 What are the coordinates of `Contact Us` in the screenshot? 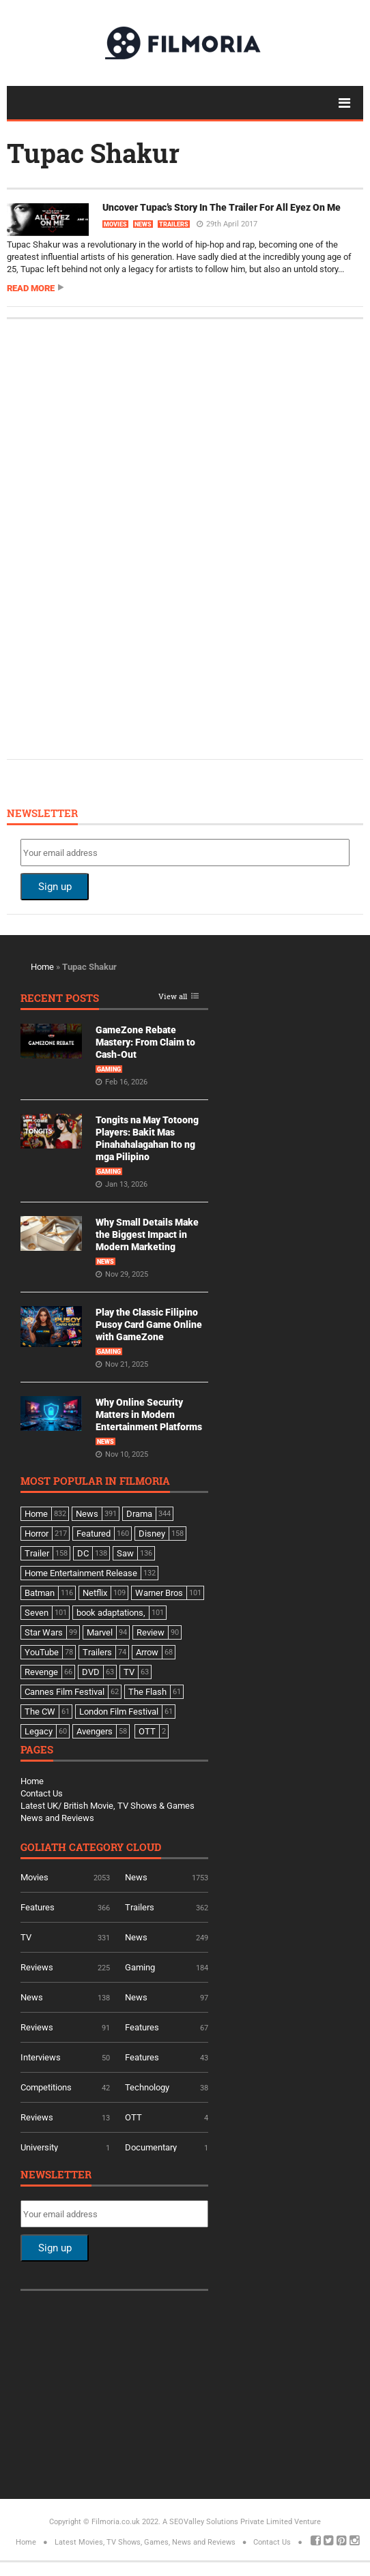 It's located at (41, 1793).